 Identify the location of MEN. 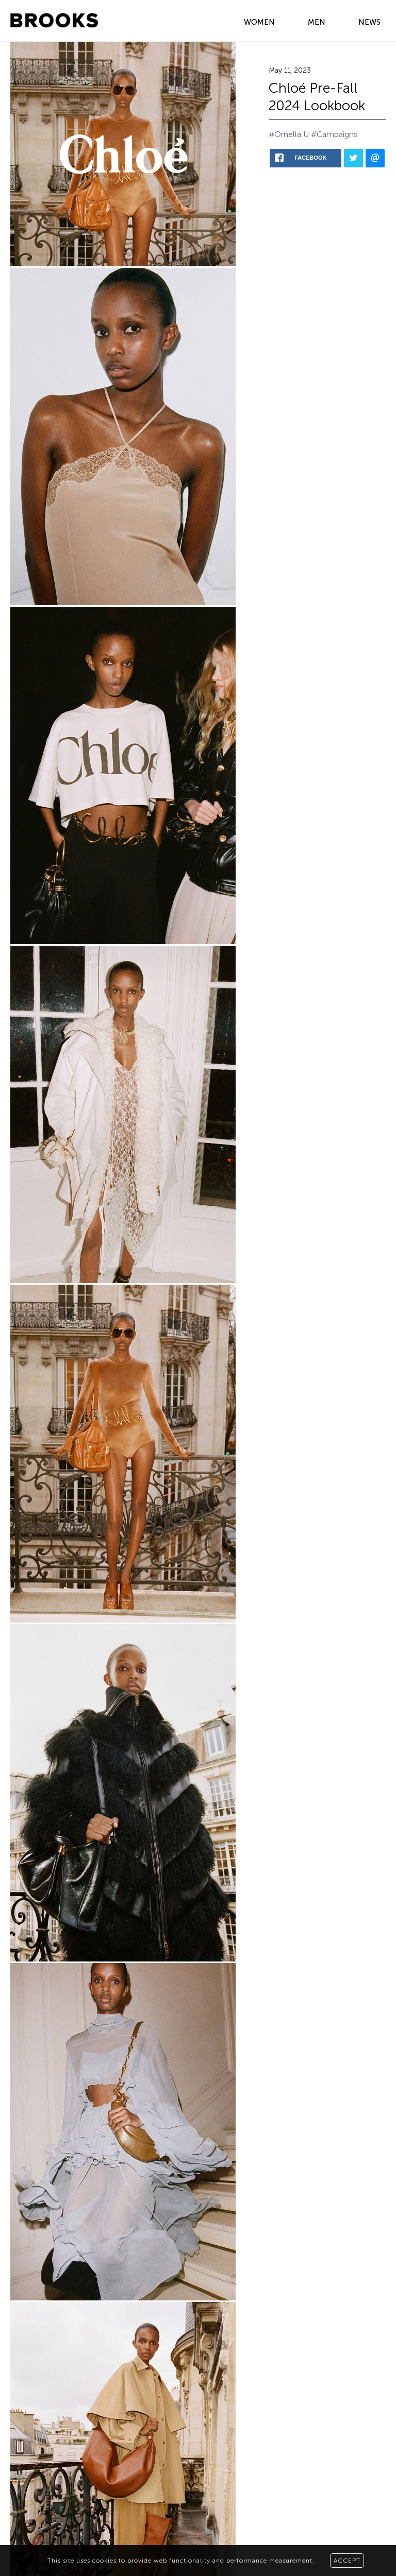
(316, 22).